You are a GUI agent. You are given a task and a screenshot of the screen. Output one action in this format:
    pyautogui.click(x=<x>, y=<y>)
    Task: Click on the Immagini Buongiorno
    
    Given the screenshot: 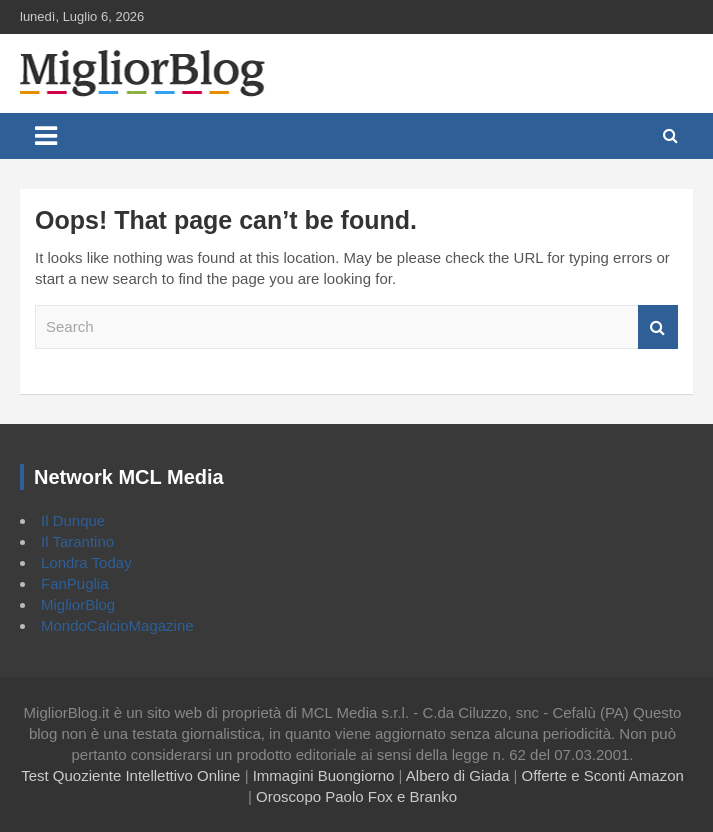 What is the action you would take?
    pyautogui.click(x=324, y=775)
    